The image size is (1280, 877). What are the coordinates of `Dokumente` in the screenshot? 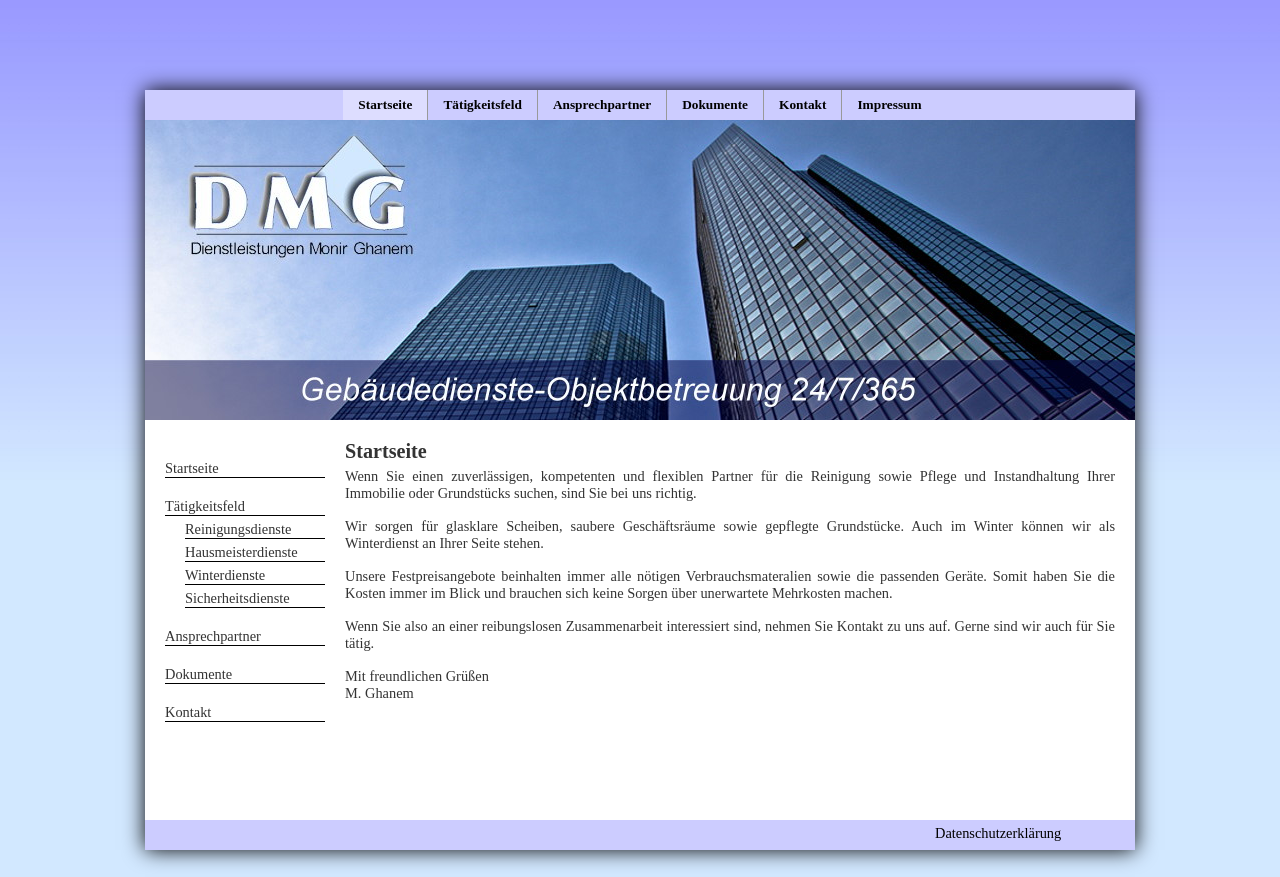 It's located at (715, 104).